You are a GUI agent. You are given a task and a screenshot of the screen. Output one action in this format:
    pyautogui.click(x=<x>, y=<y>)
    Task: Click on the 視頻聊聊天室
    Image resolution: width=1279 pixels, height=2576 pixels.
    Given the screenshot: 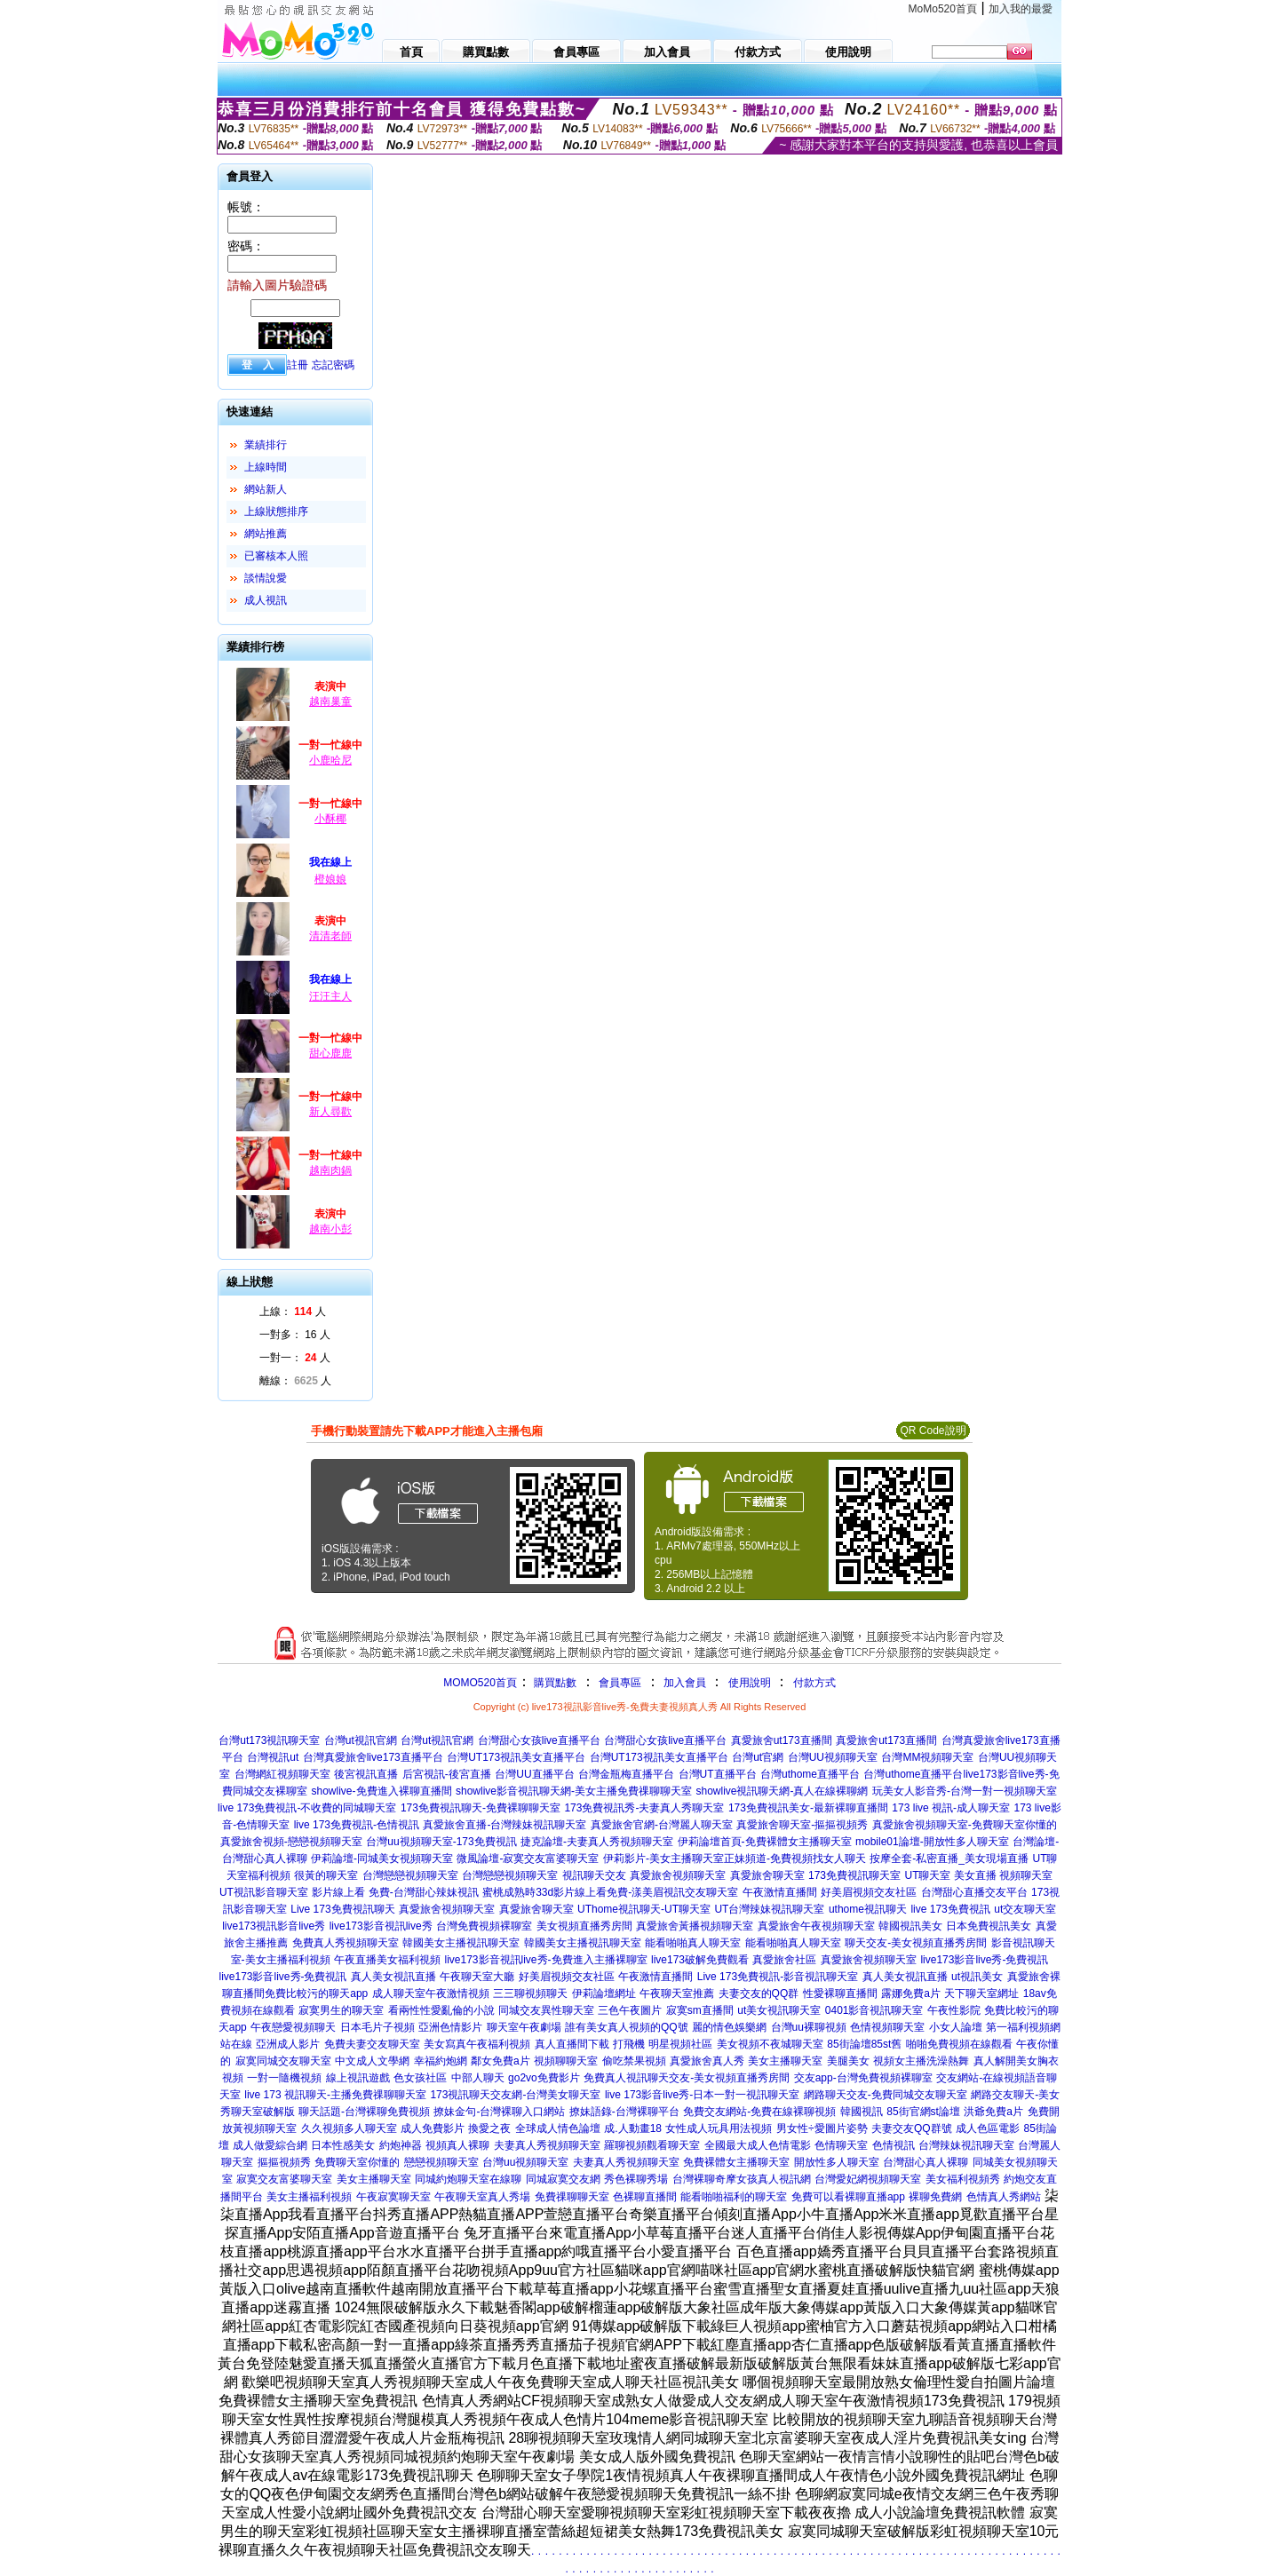 What is the action you would take?
    pyautogui.click(x=566, y=2061)
    